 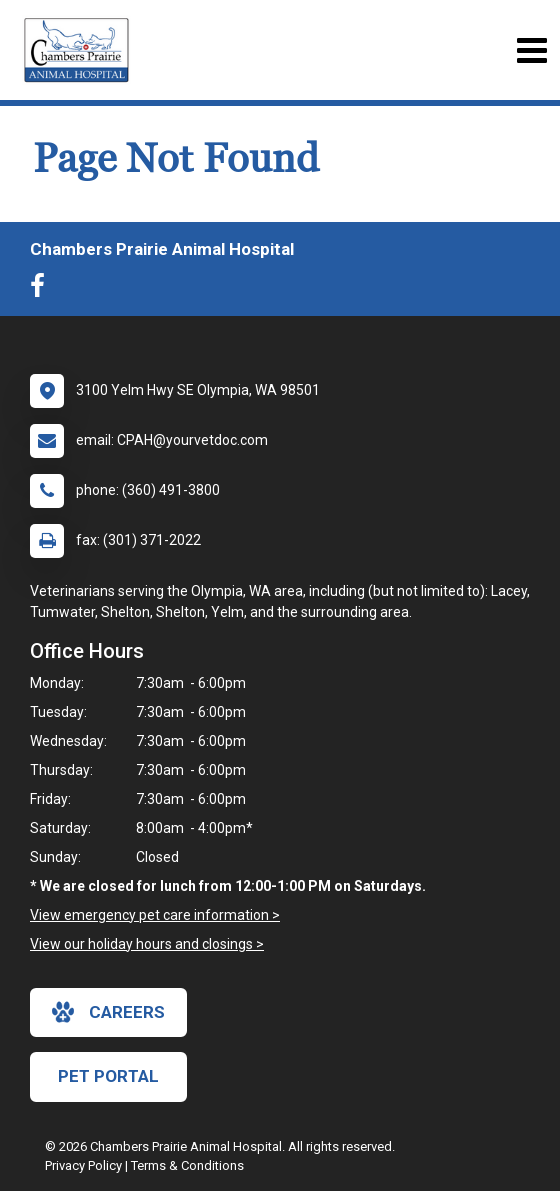 I want to click on View emergency pet care information >, so click(x=155, y=915).